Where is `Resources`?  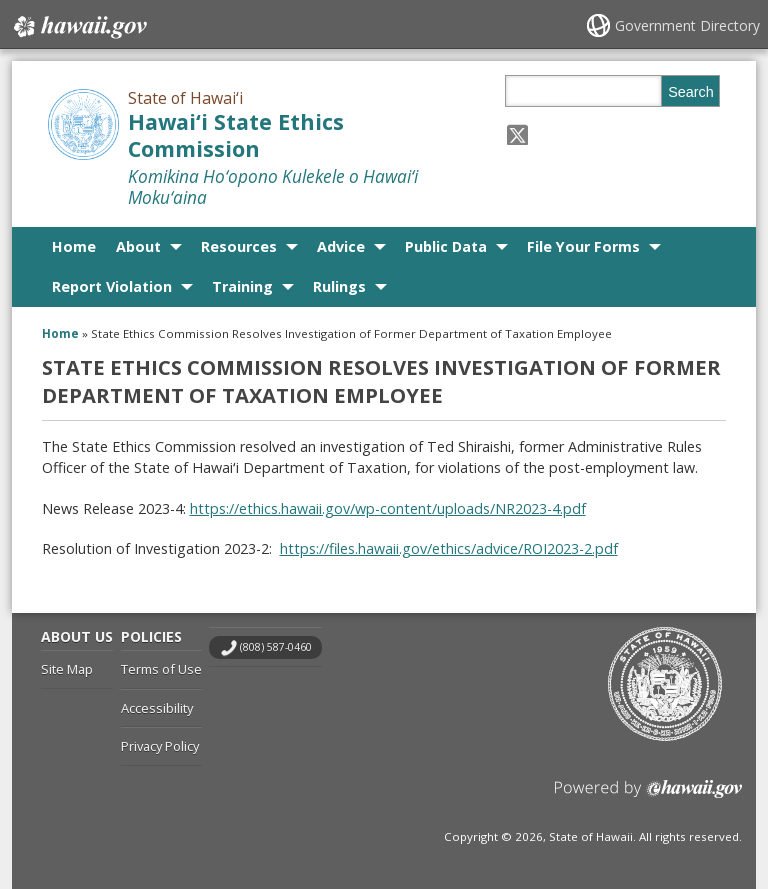
Resources is located at coordinates (239, 246).